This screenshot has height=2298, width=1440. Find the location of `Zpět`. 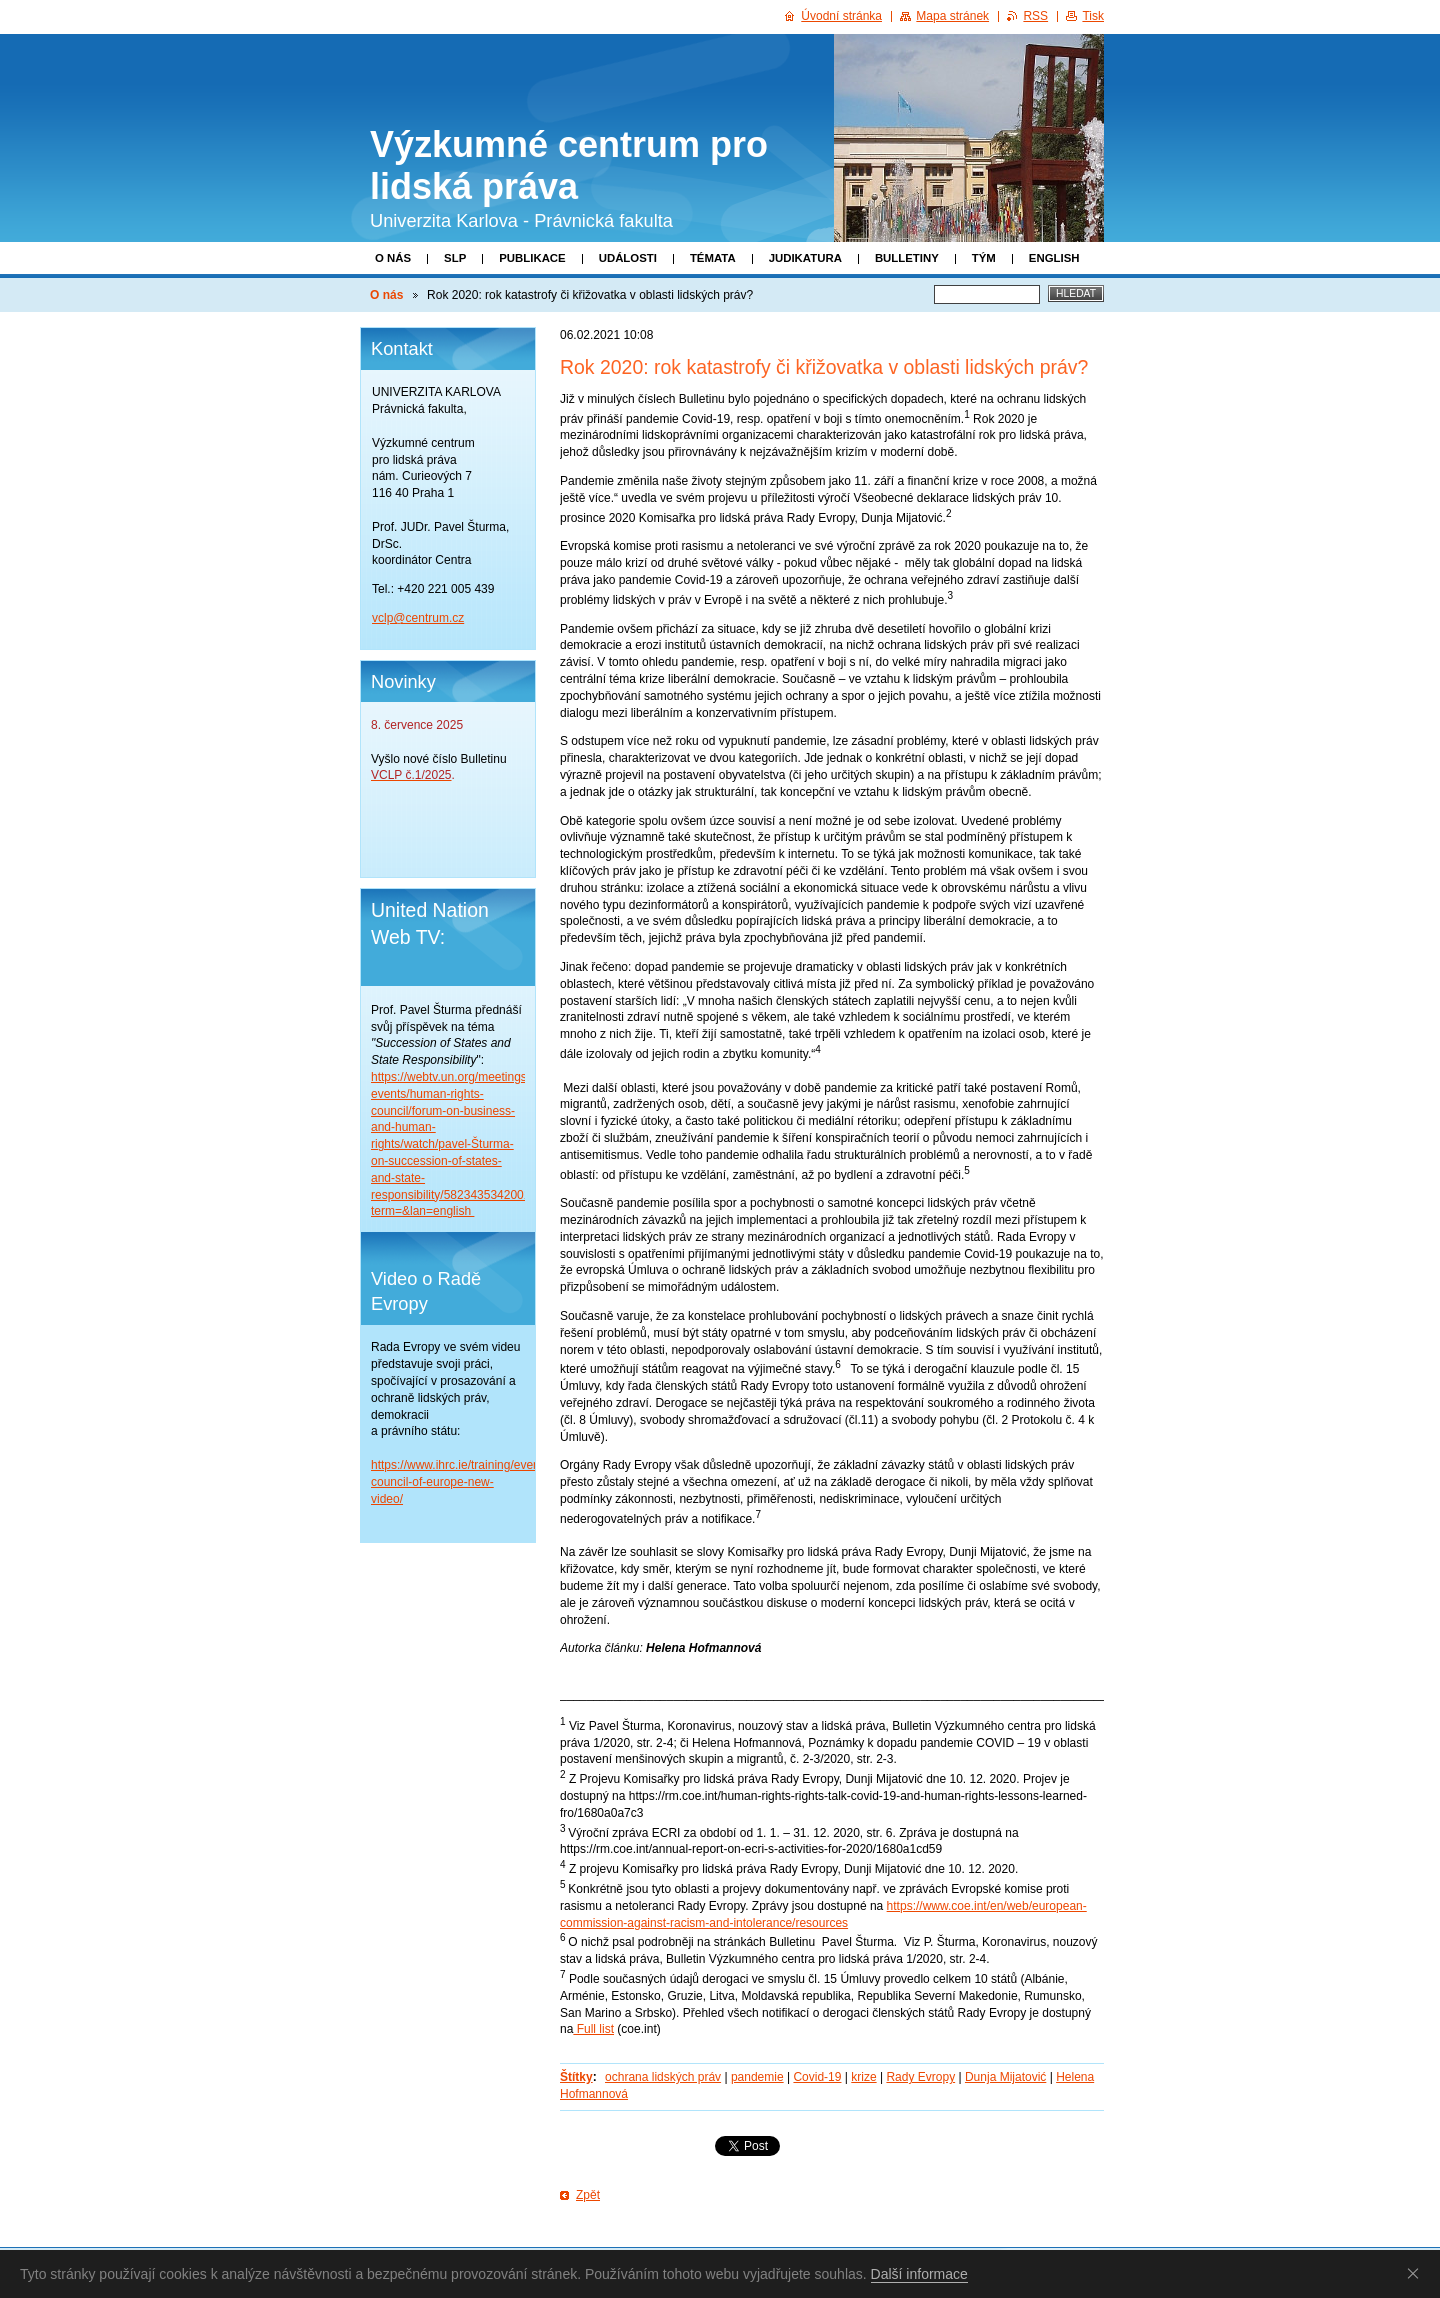

Zpět is located at coordinates (588, 2195).